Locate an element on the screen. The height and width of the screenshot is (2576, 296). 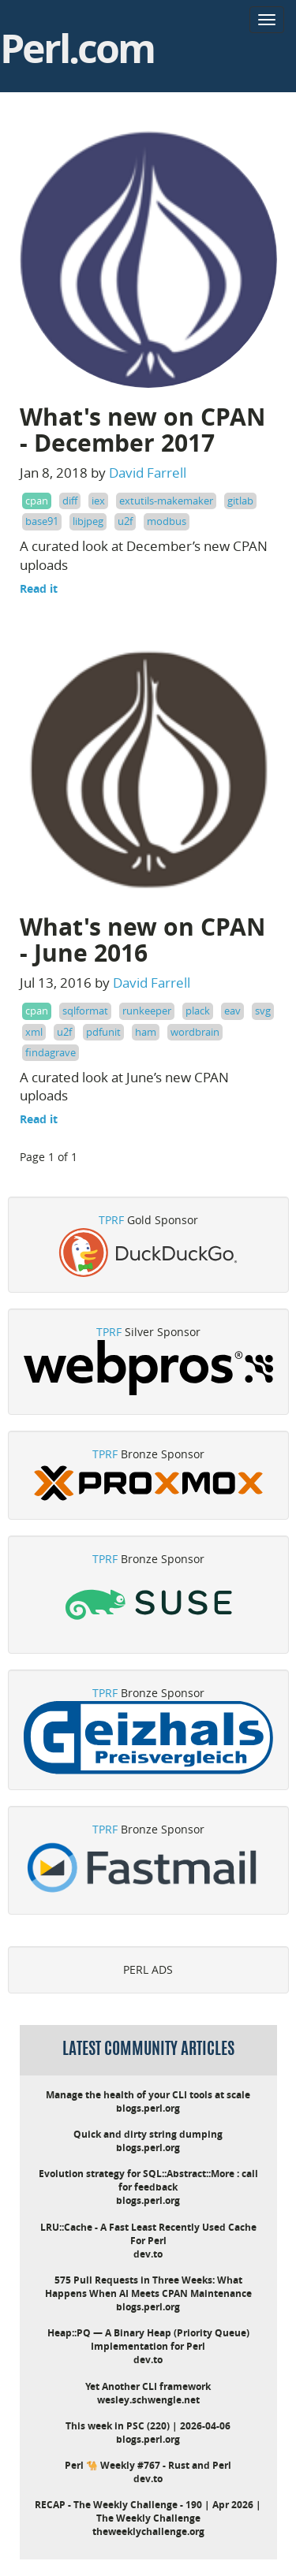
extutils-makemaker is located at coordinates (166, 500).